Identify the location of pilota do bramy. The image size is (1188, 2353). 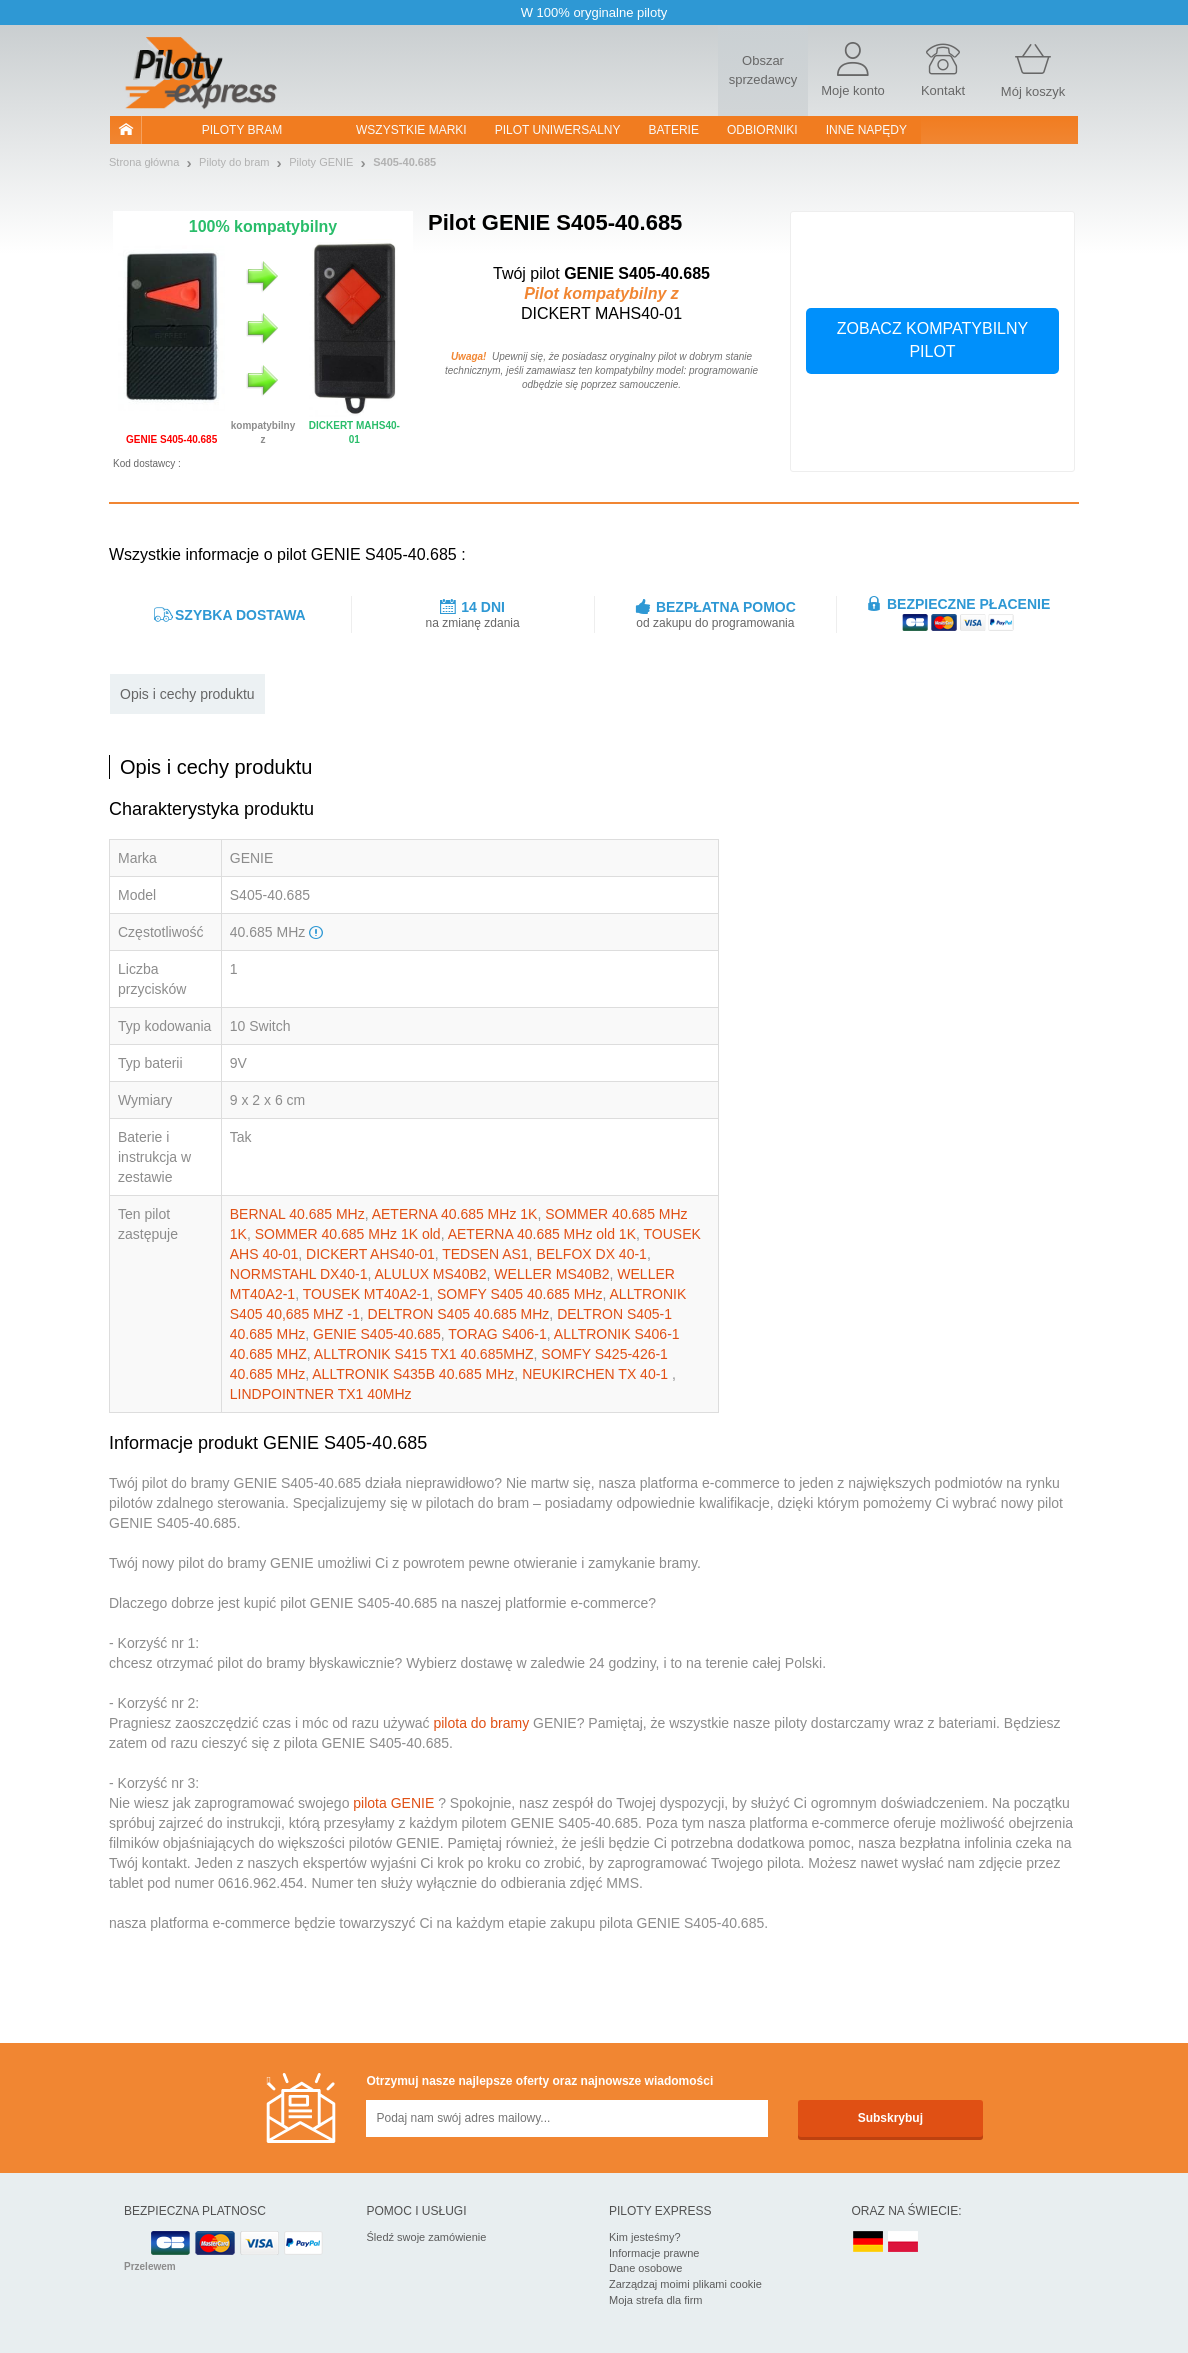
(481, 1723).